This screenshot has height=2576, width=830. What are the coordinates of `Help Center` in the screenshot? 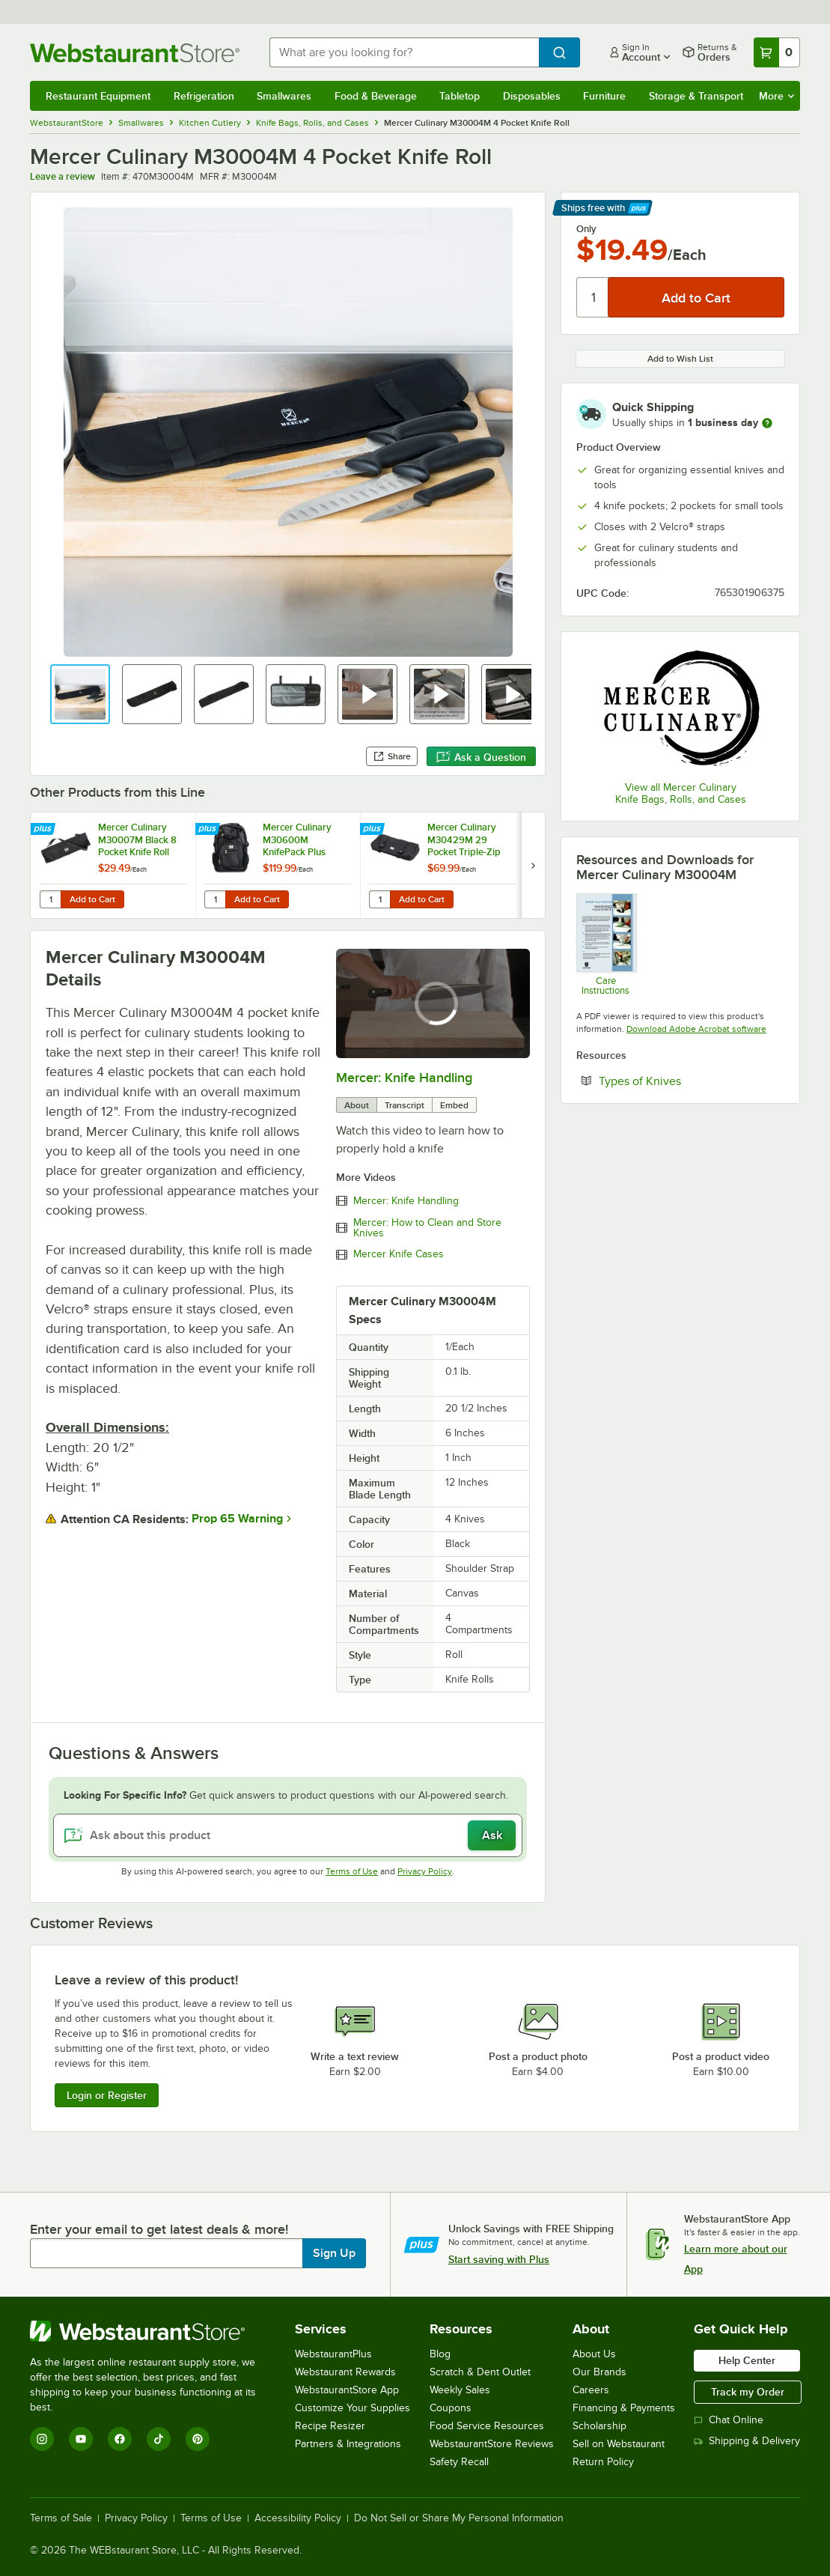 It's located at (746, 2360).